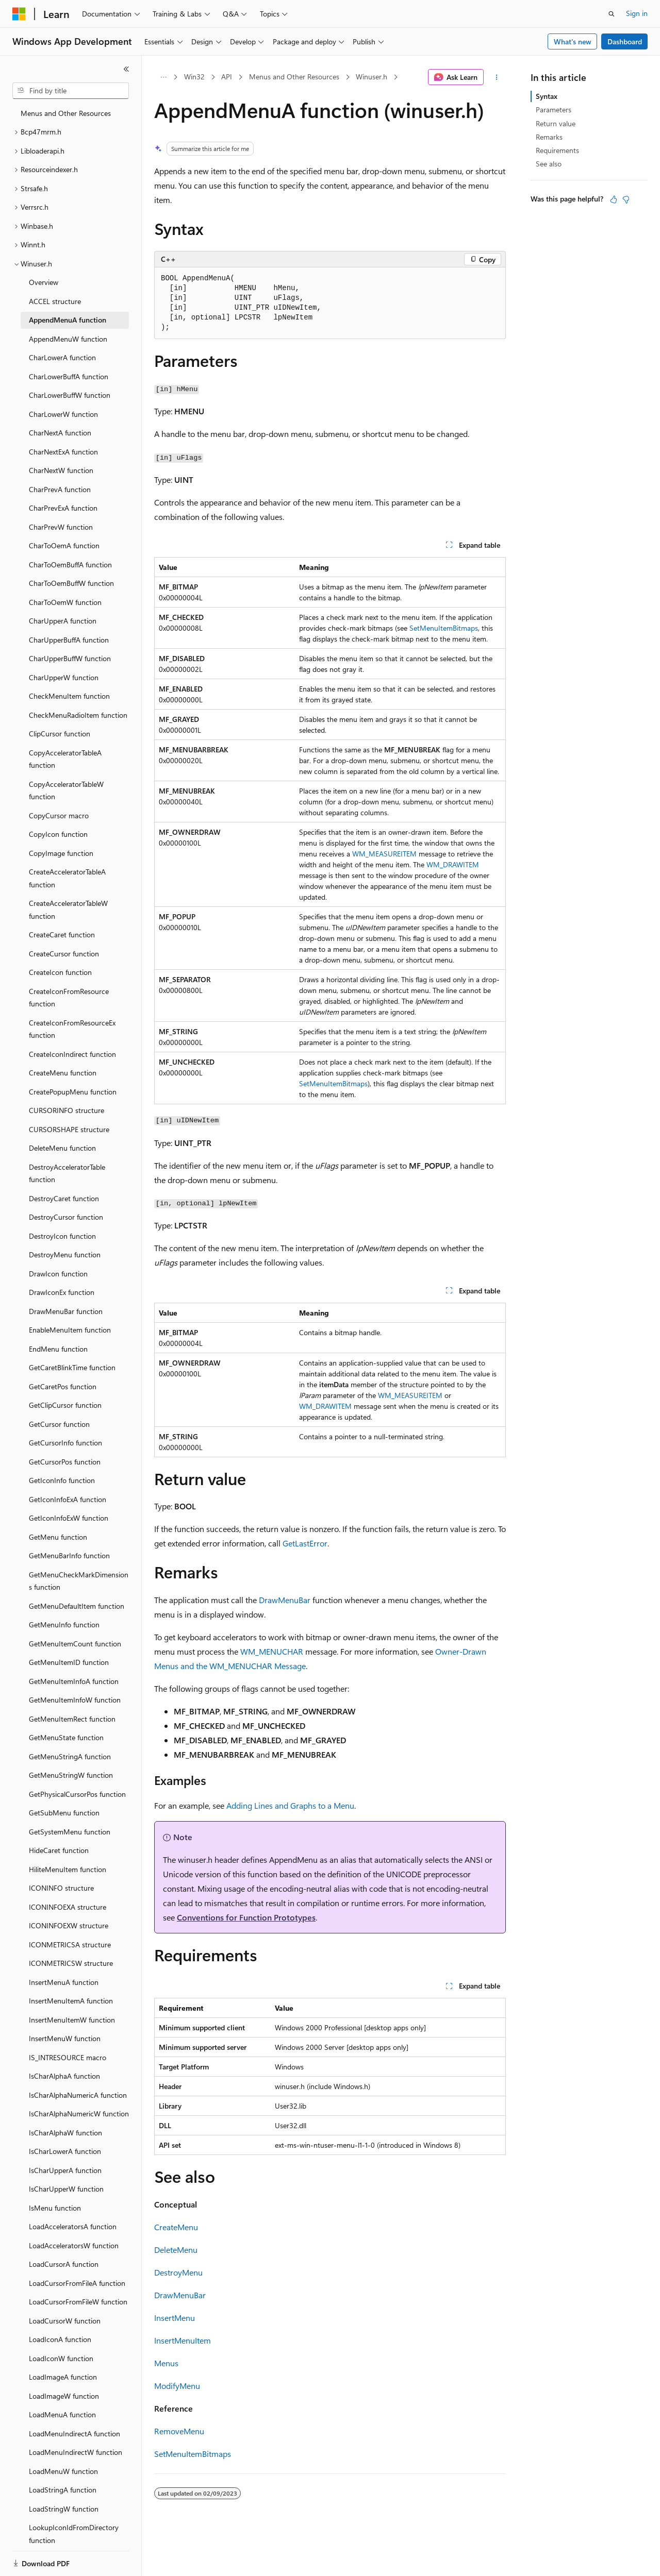 This screenshot has width=660, height=2576. I want to click on CharToOemW function [treeitem], so click(65, 602).